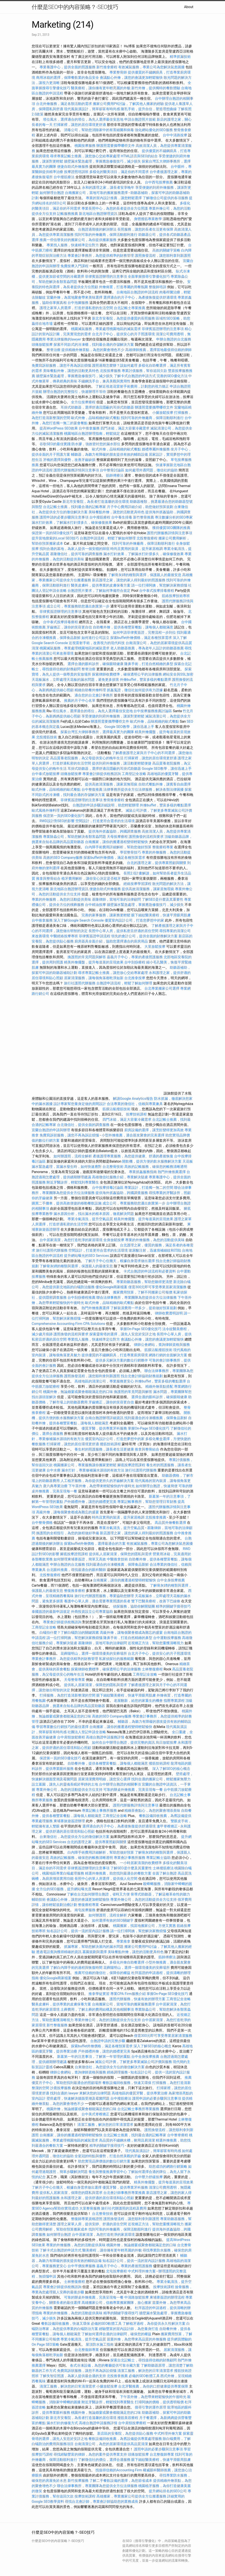 The image size is (225, 2576). Describe the element at coordinates (121, 1360) in the screenshot. I see `提供多元解決方案的數位行銷夥伴` at that location.